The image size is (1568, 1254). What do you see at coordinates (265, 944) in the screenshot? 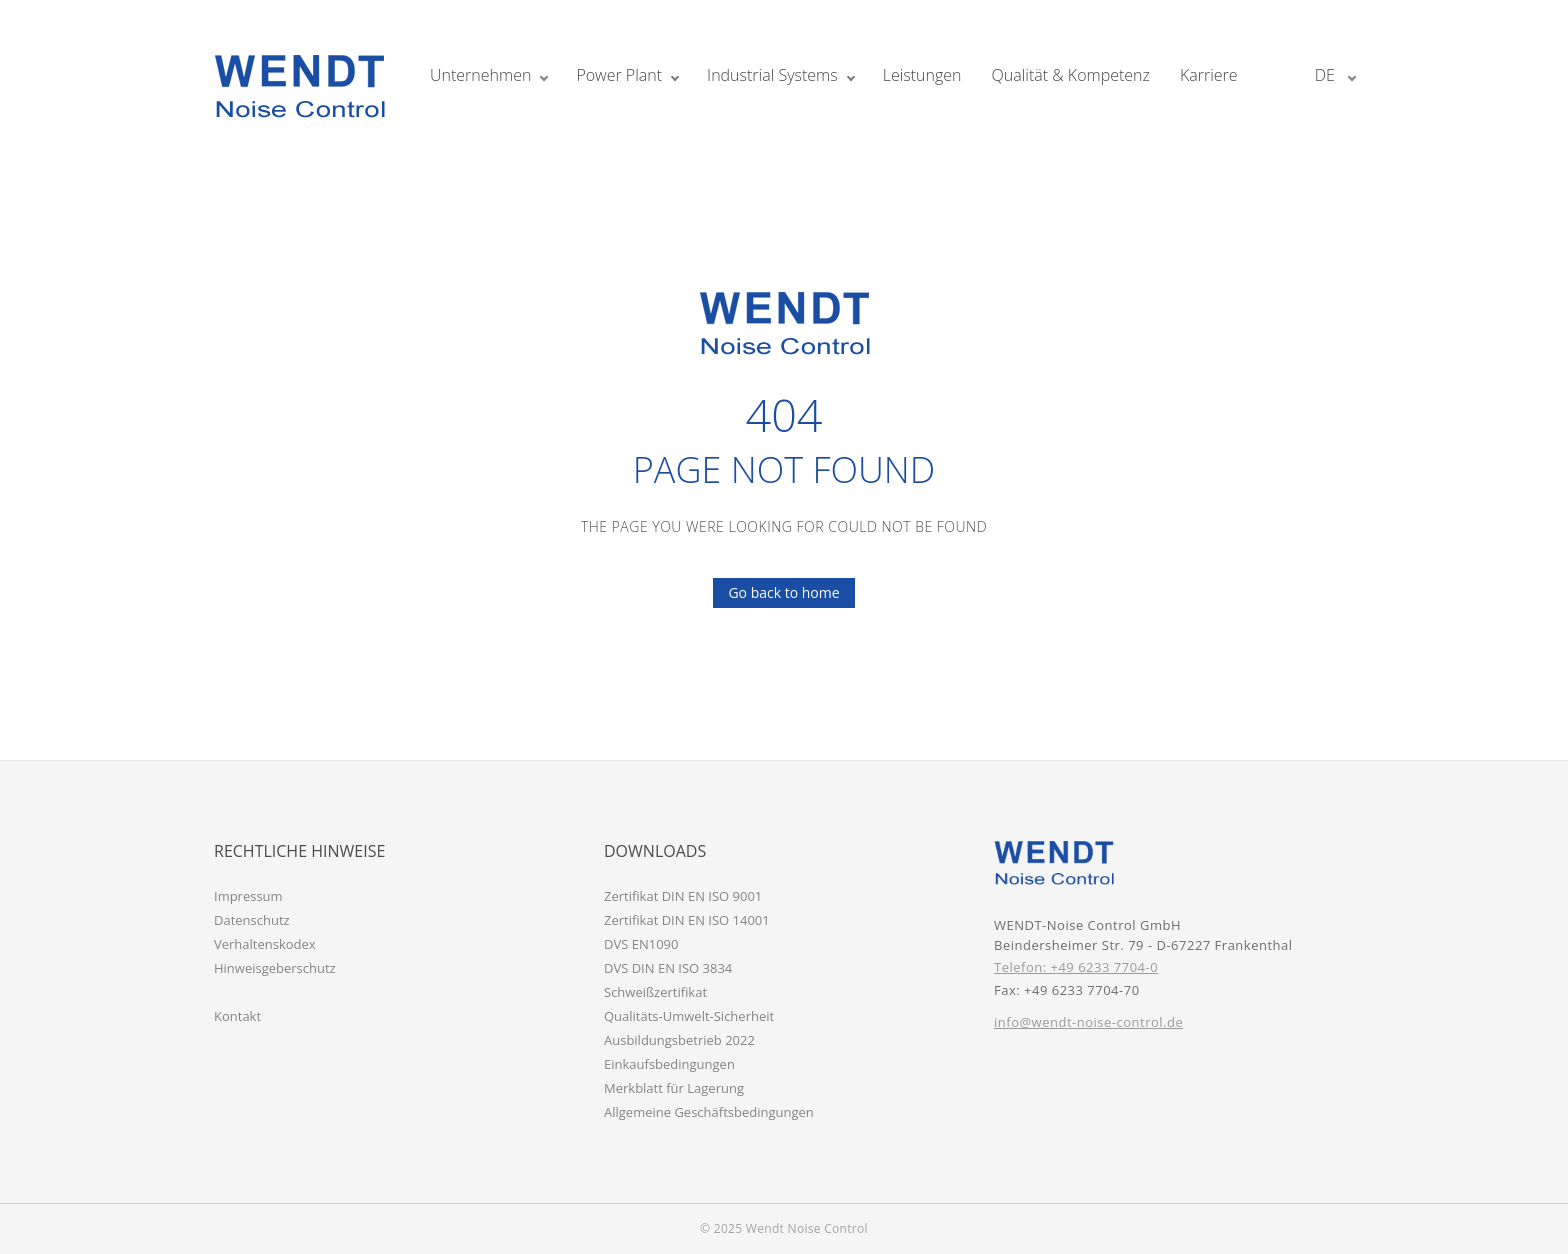
I see `Verhaltenskodex` at bounding box center [265, 944].